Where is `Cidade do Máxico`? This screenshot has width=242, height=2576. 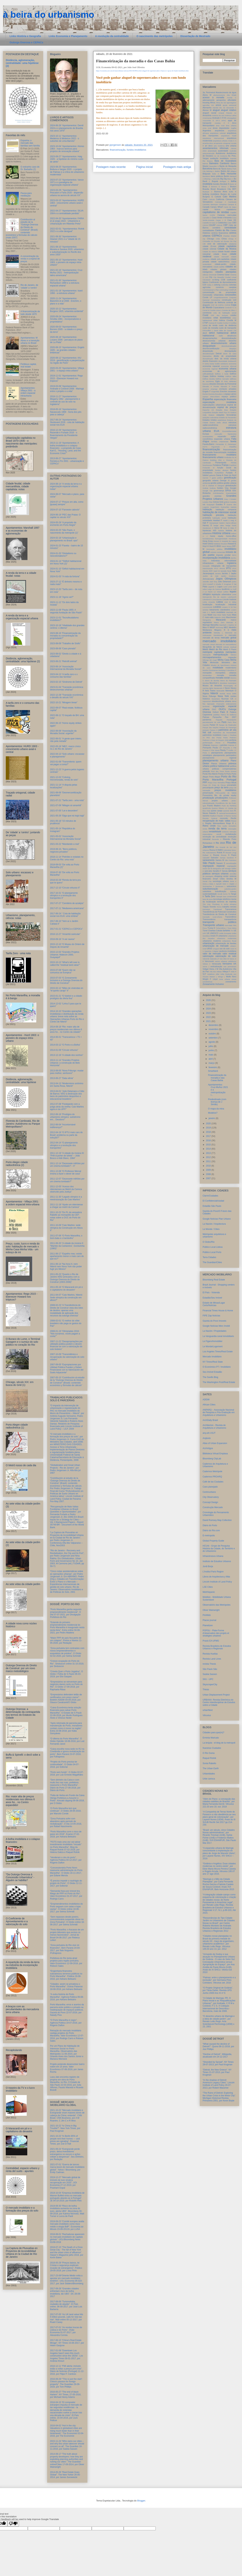
Cidade do Máxico is located at coordinates (210, 252).